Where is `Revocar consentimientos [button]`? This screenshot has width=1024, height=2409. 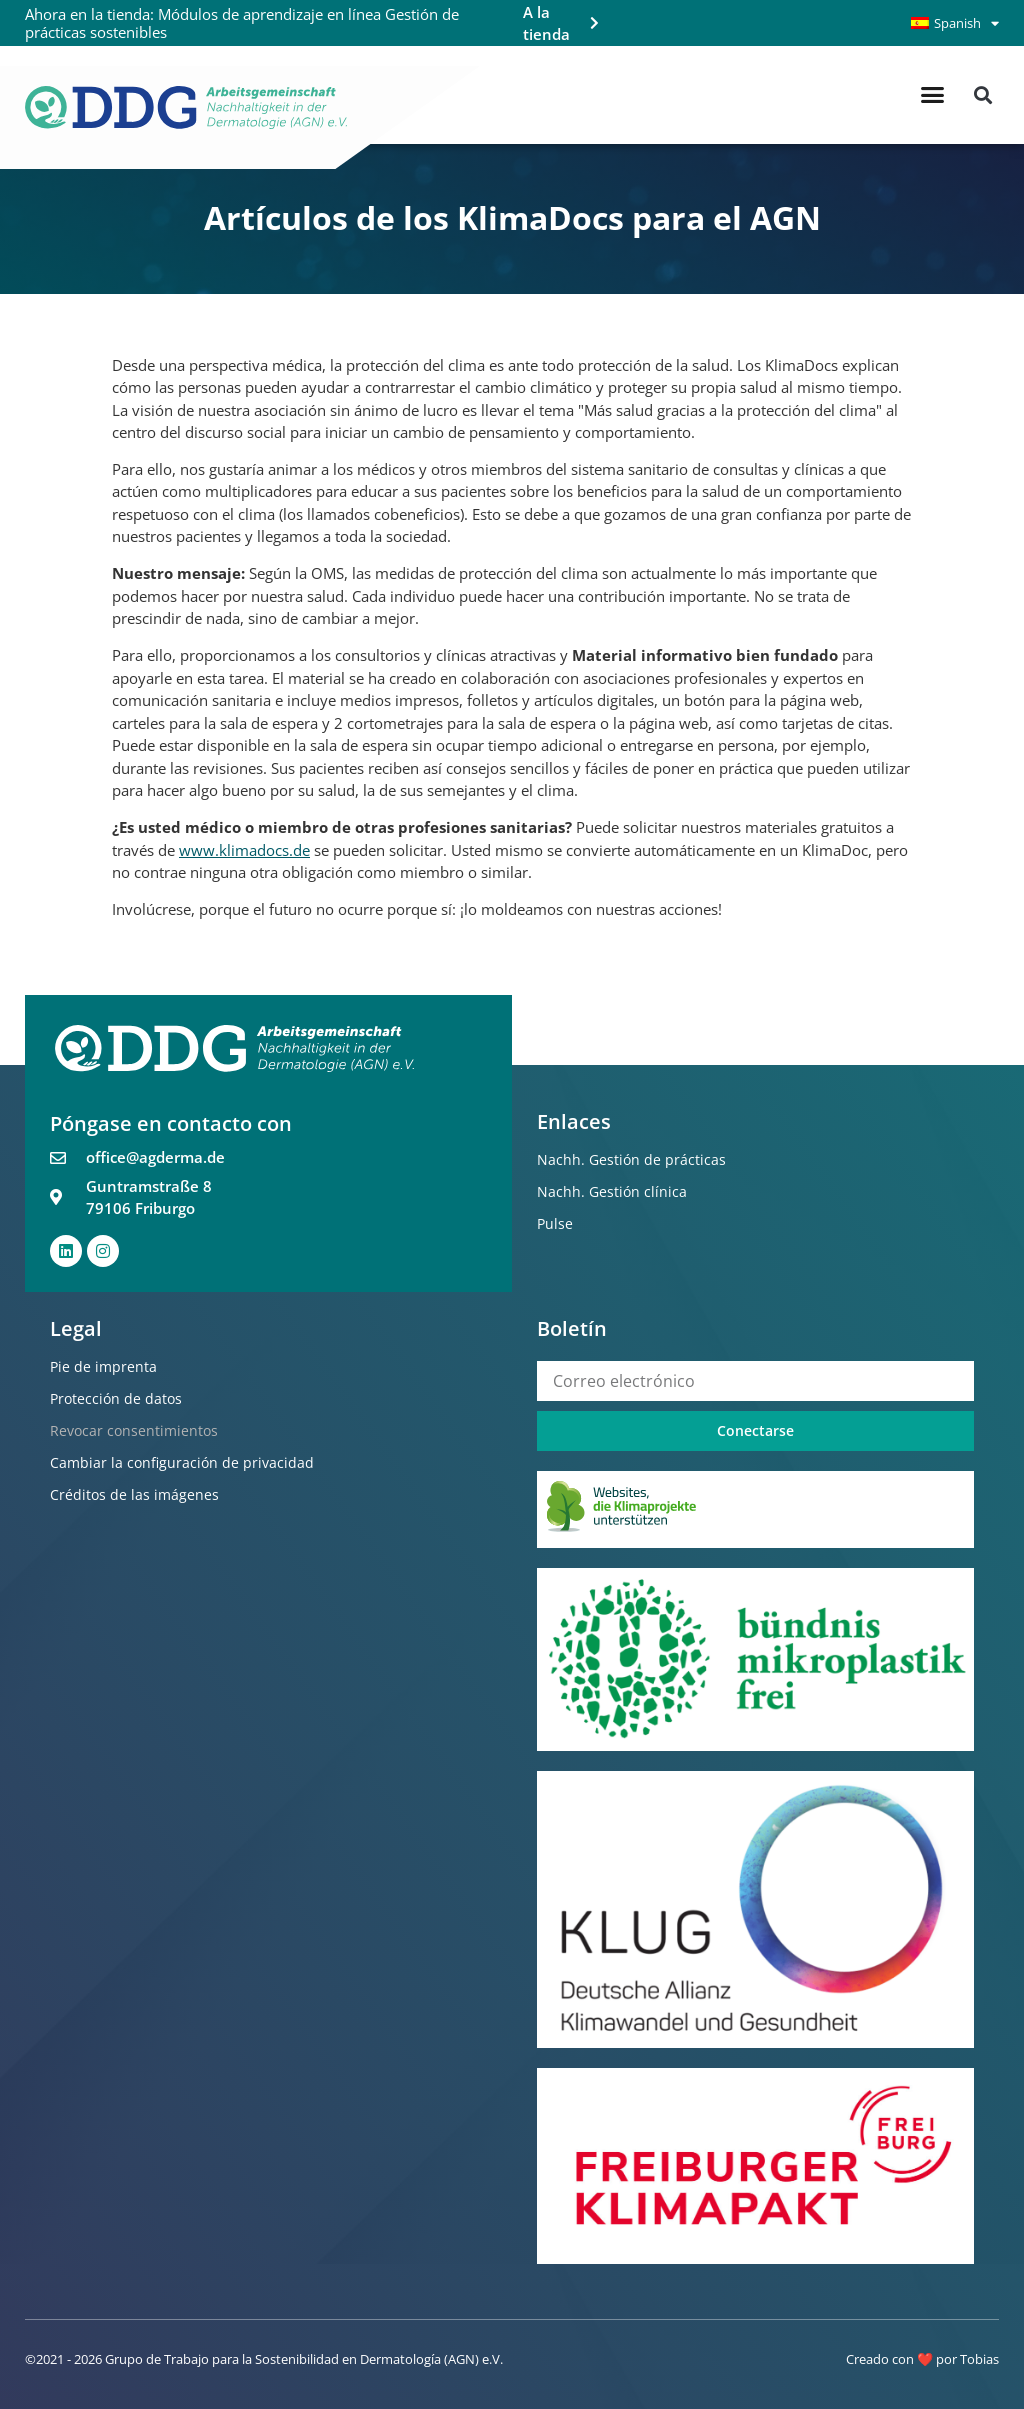 Revocar consentimientos [button] is located at coordinates (134, 1430).